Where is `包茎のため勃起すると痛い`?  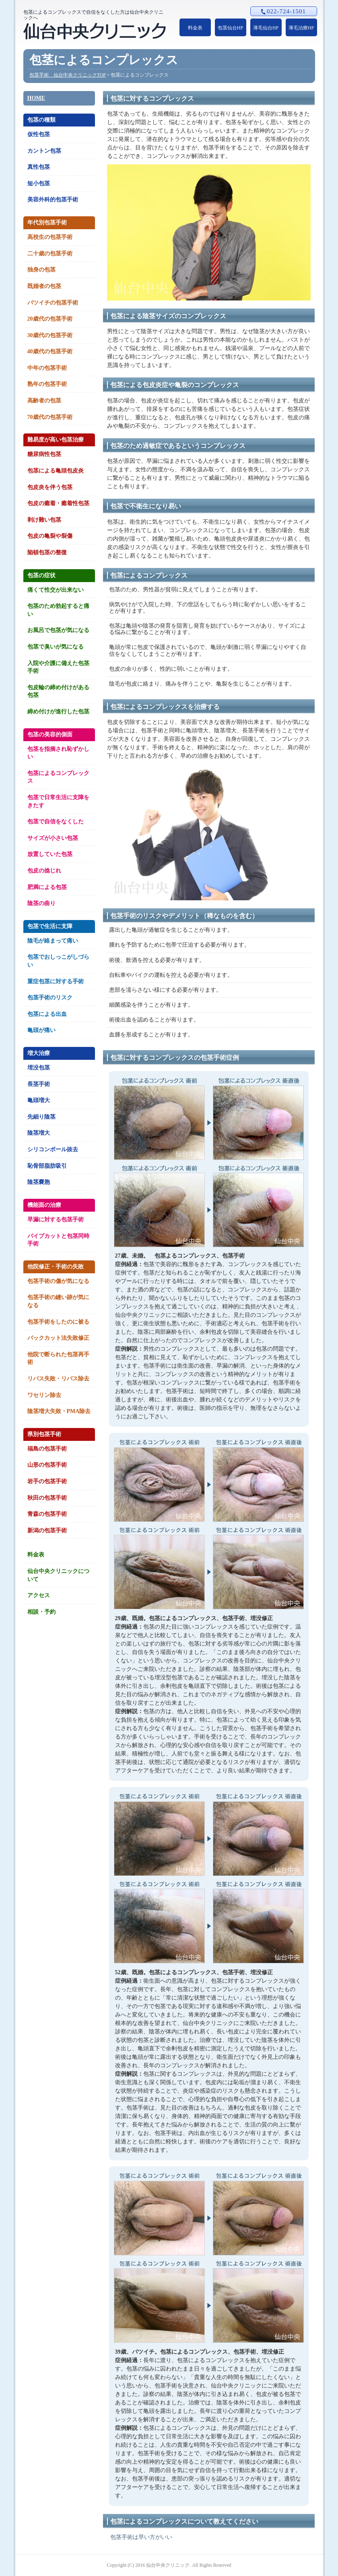
包茎のため勃起すると痛い is located at coordinates (58, 610).